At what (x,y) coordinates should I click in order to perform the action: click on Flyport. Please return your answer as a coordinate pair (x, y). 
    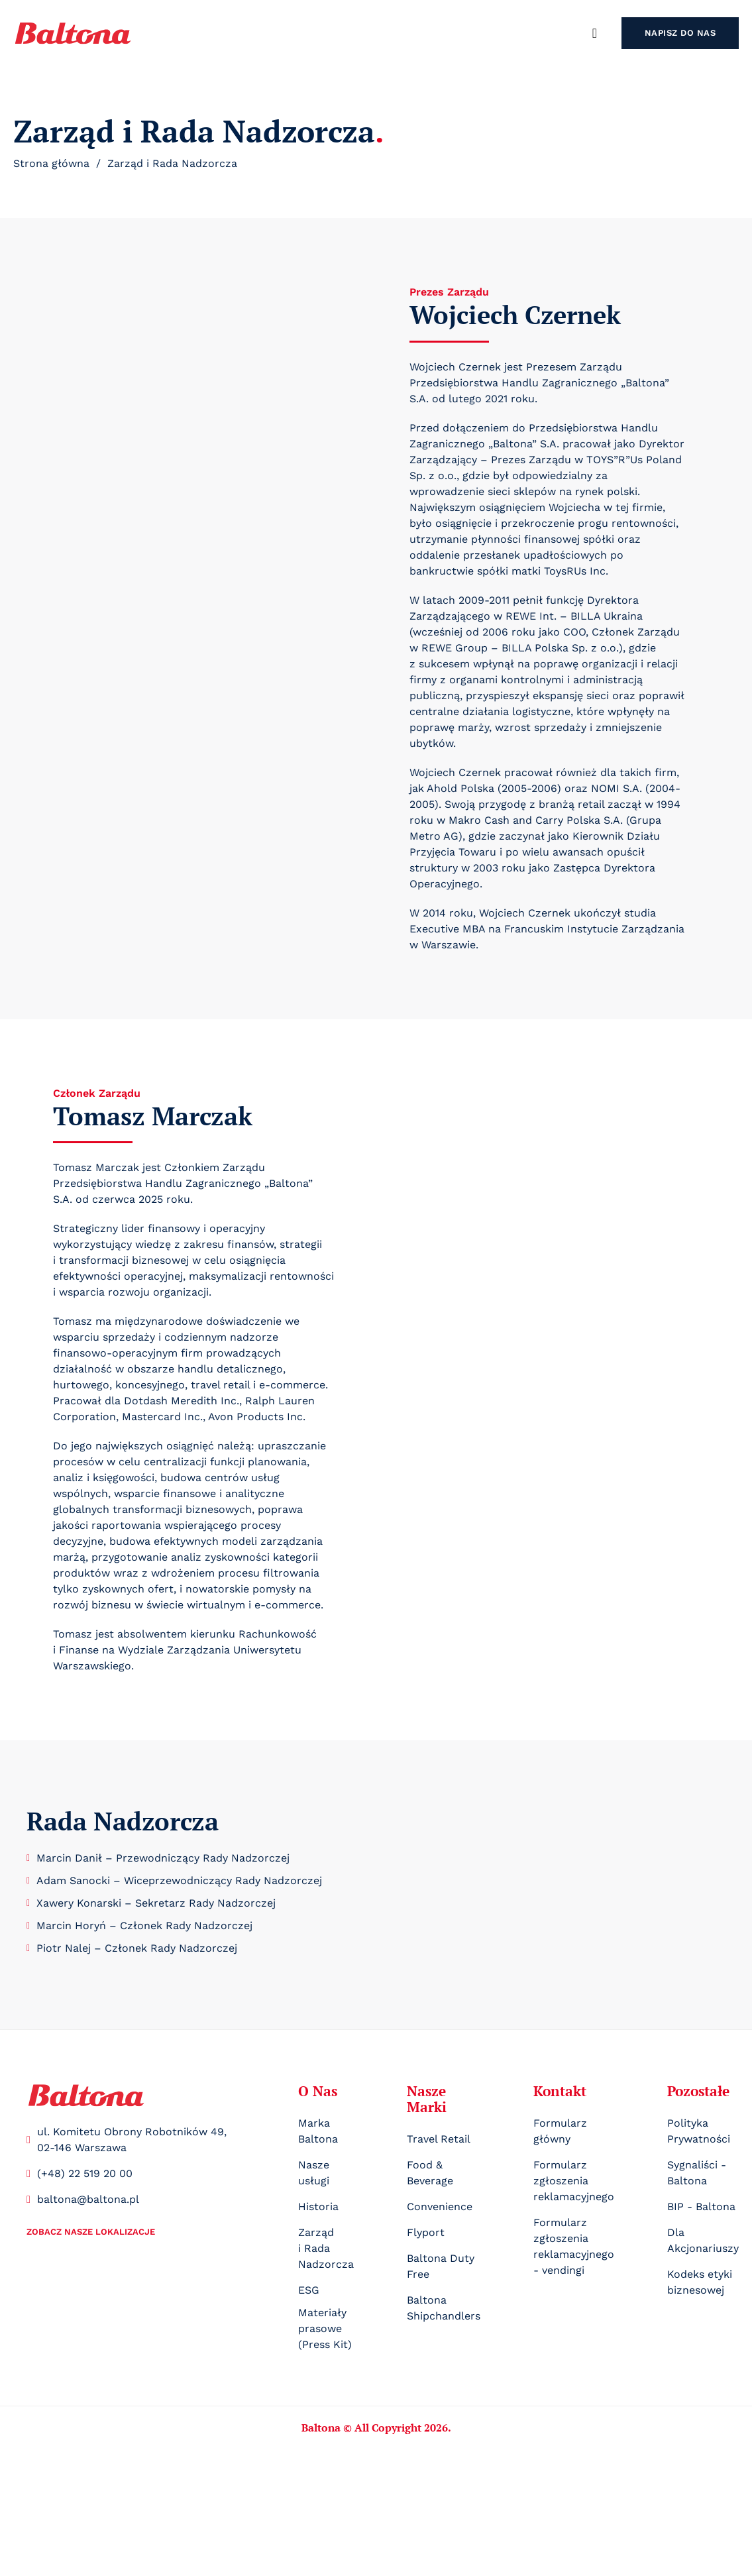
    Looking at the image, I should click on (426, 2232).